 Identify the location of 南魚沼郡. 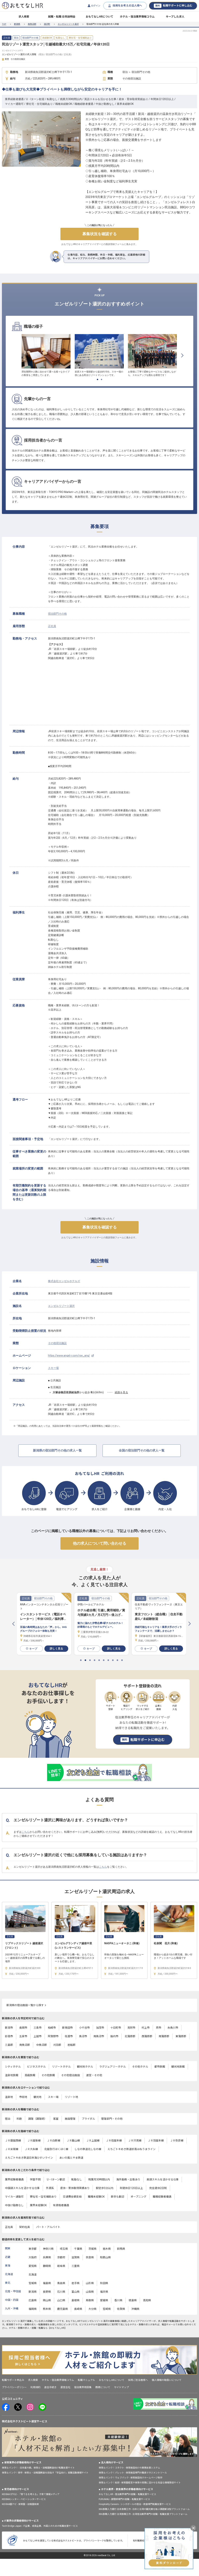
(32, 24).